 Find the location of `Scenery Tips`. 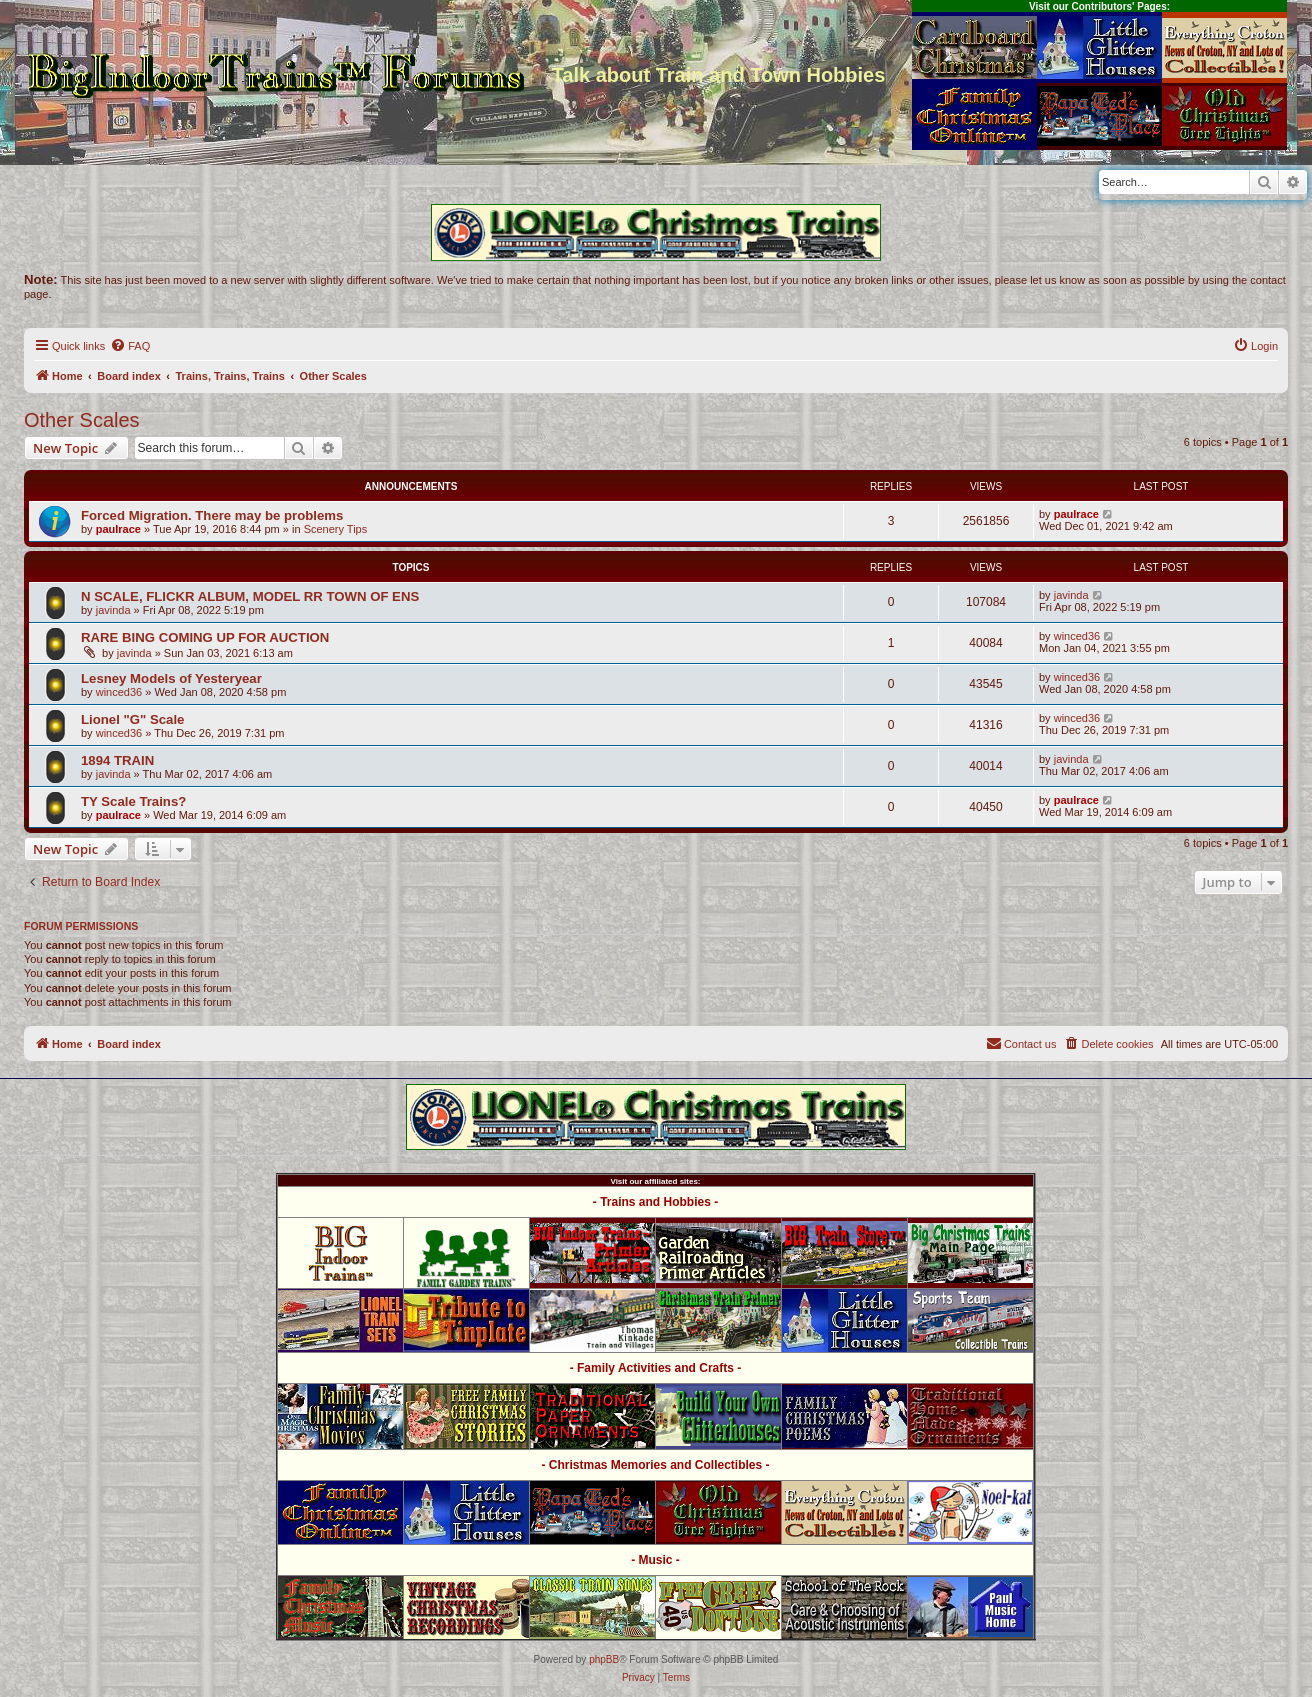

Scenery Tips is located at coordinates (336, 529).